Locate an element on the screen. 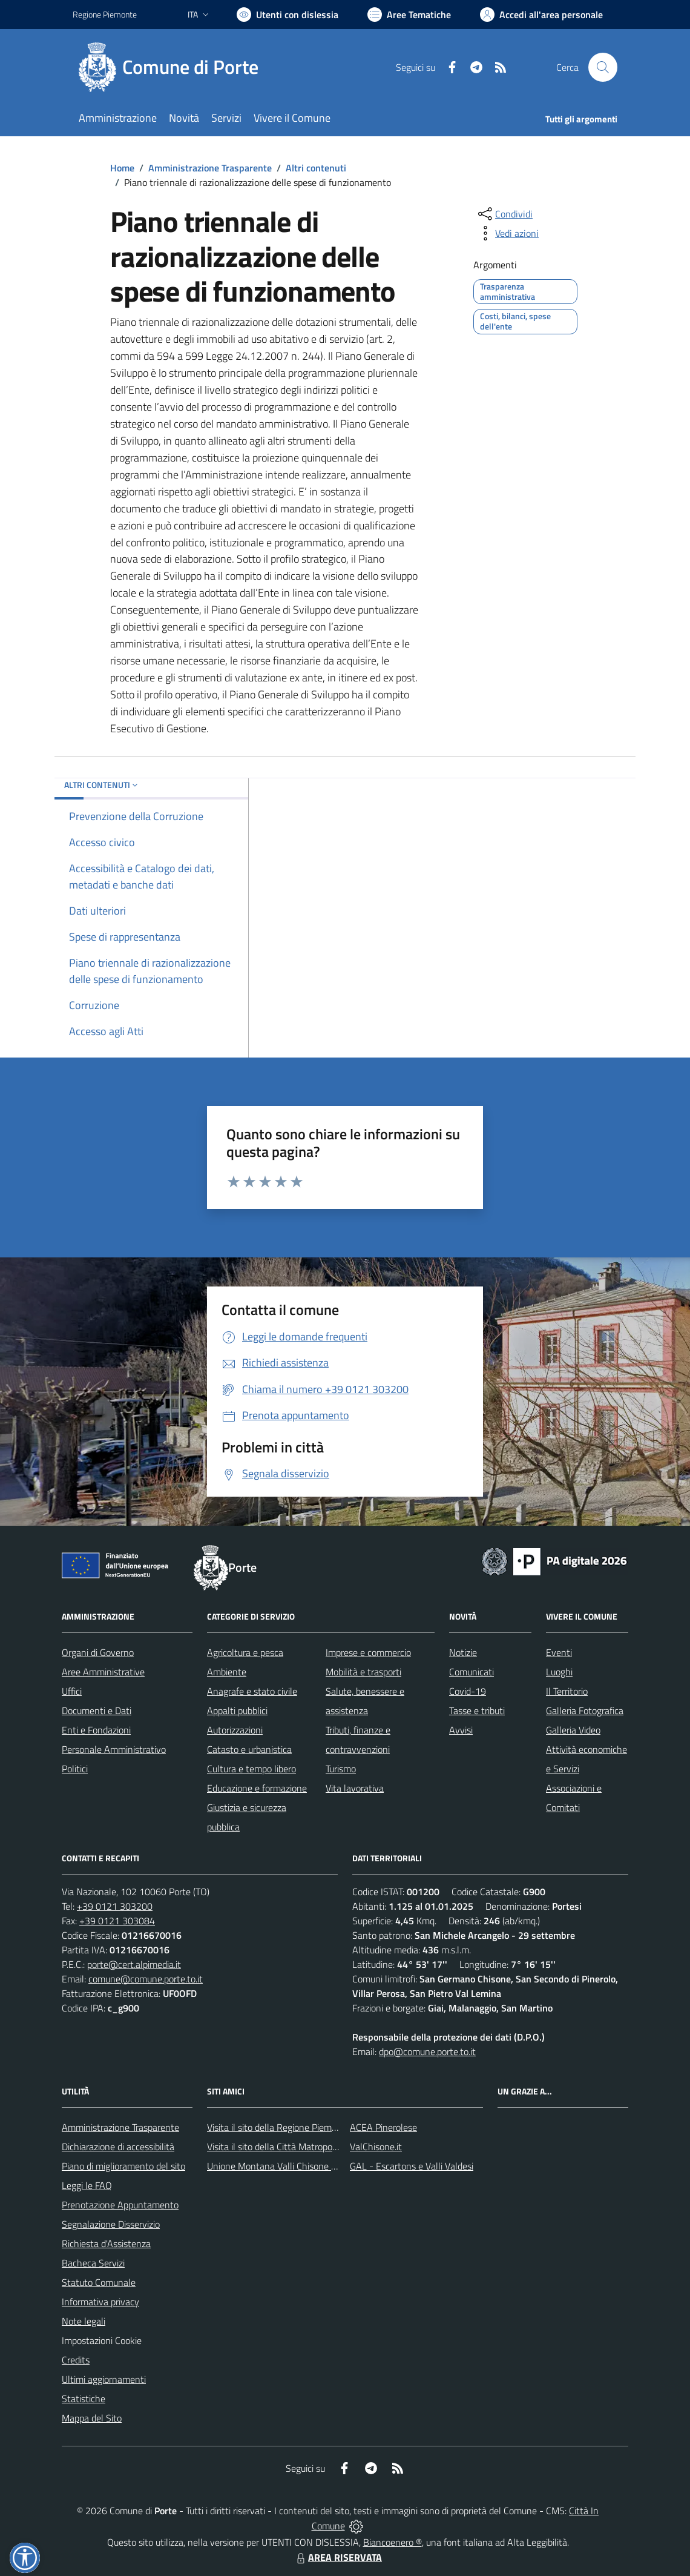 Image resolution: width=690 pixels, height=2576 pixels. Enti e Fondazioni is located at coordinates (96, 1730).